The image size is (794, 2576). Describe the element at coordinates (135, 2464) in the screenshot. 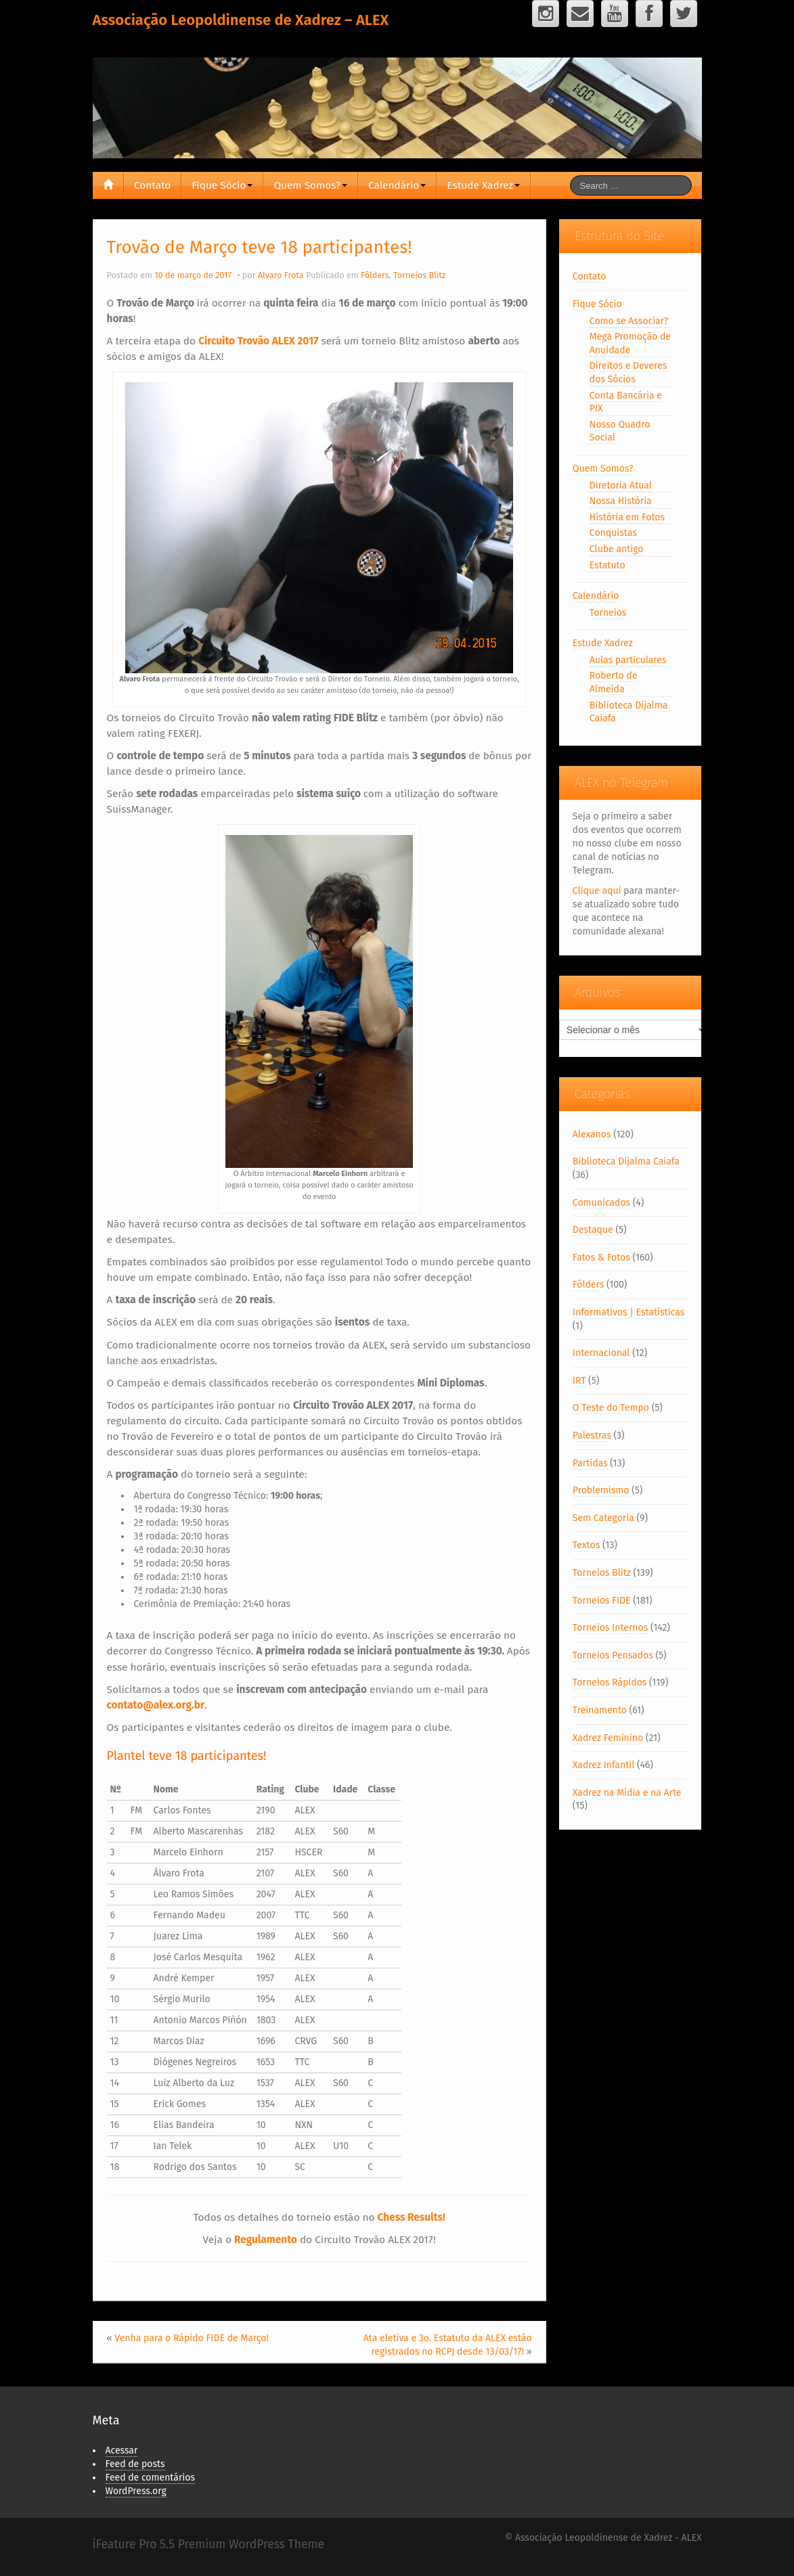

I see `Feed de posts` at that location.